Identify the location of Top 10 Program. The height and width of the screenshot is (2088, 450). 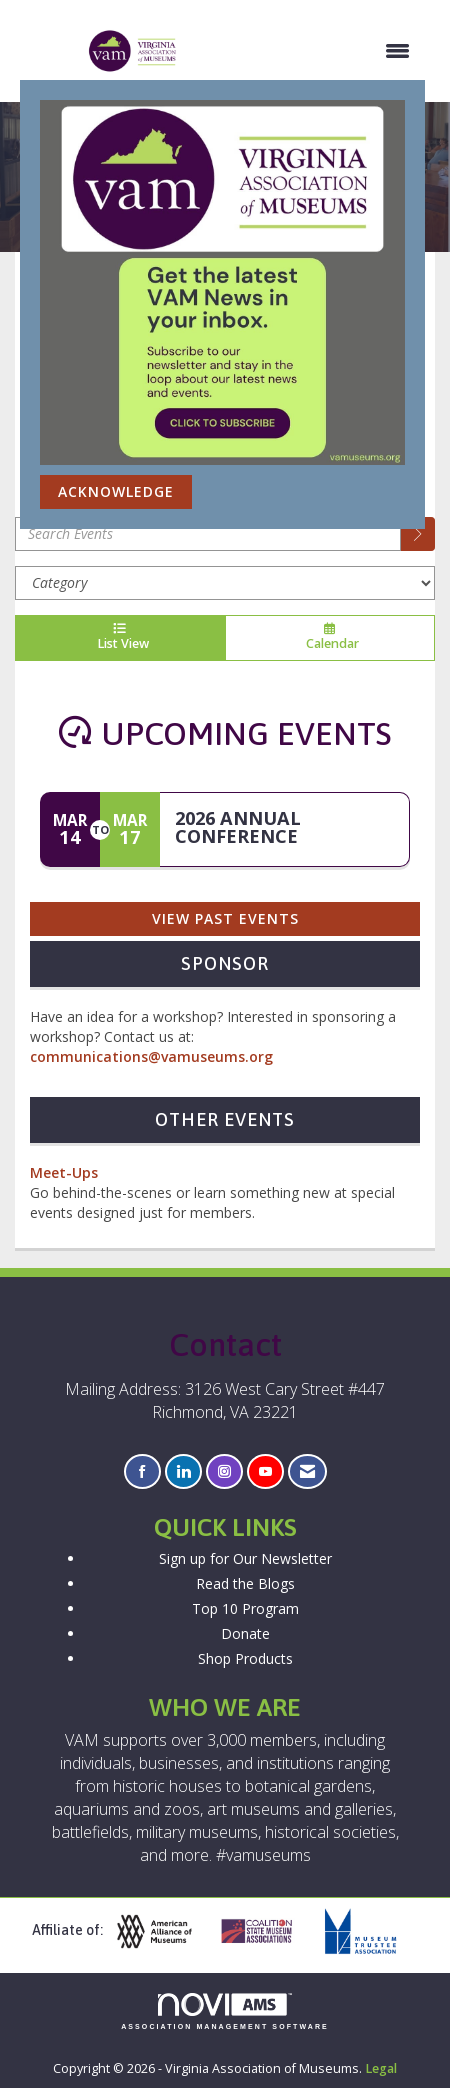
(245, 1608).